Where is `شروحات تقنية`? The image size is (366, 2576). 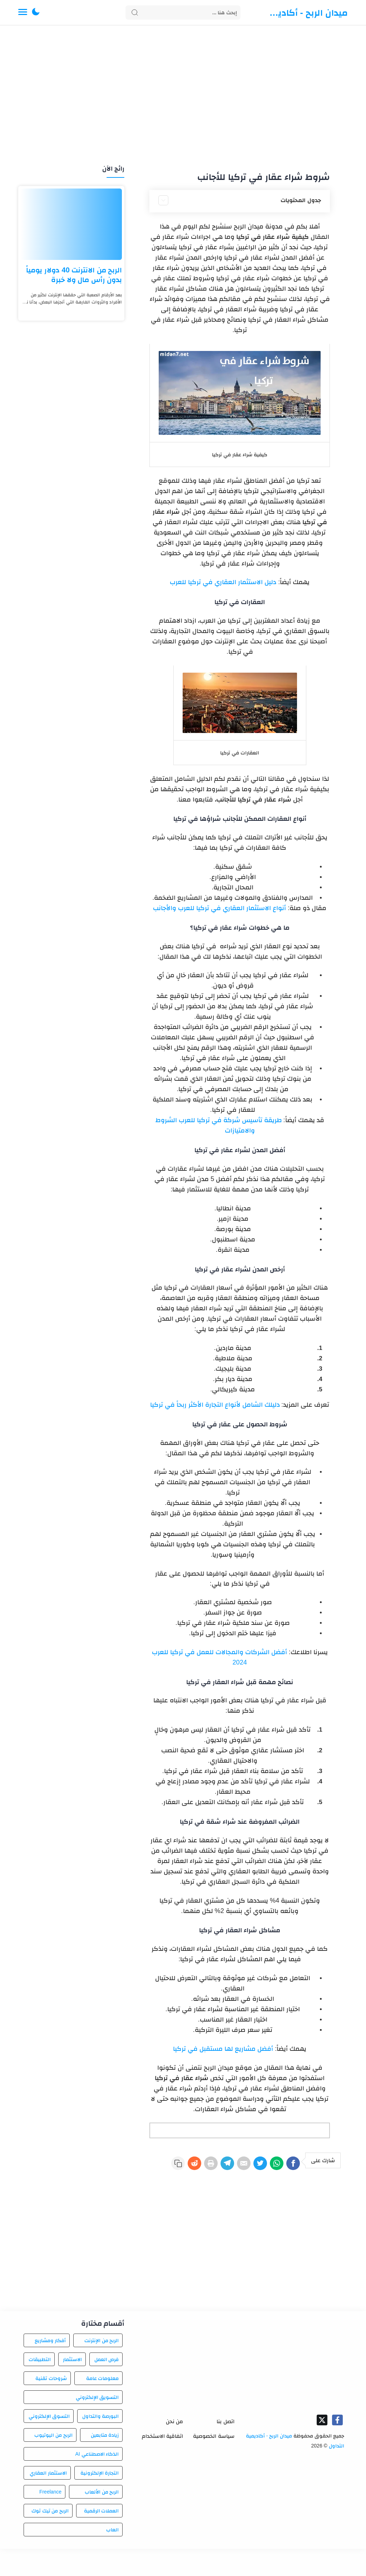 شروحات تقنية is located at coordinates (51, 2405).